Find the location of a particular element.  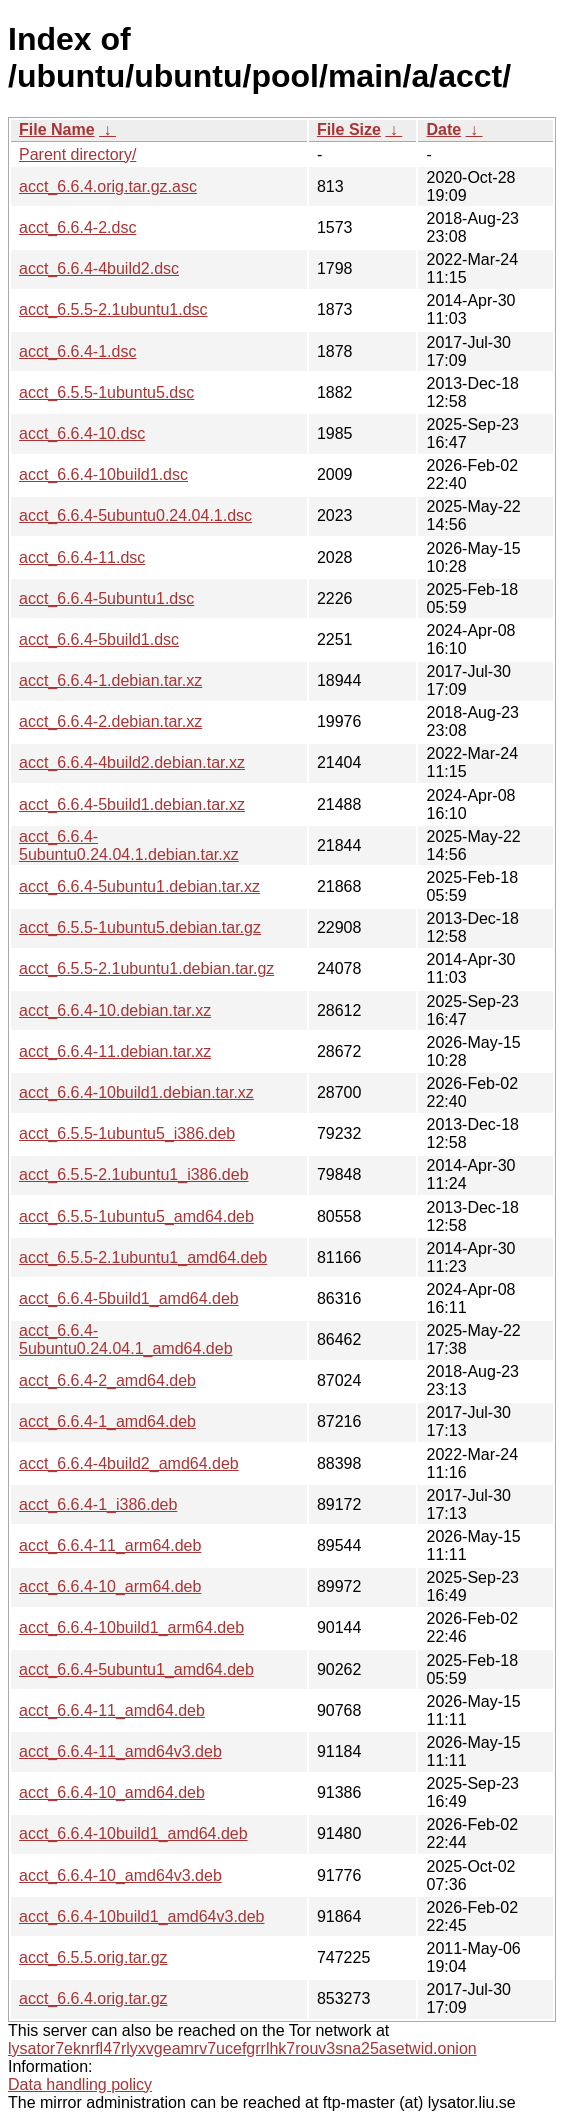

acct_6.6.4-10.dsc is located at coordinates (82, 433).